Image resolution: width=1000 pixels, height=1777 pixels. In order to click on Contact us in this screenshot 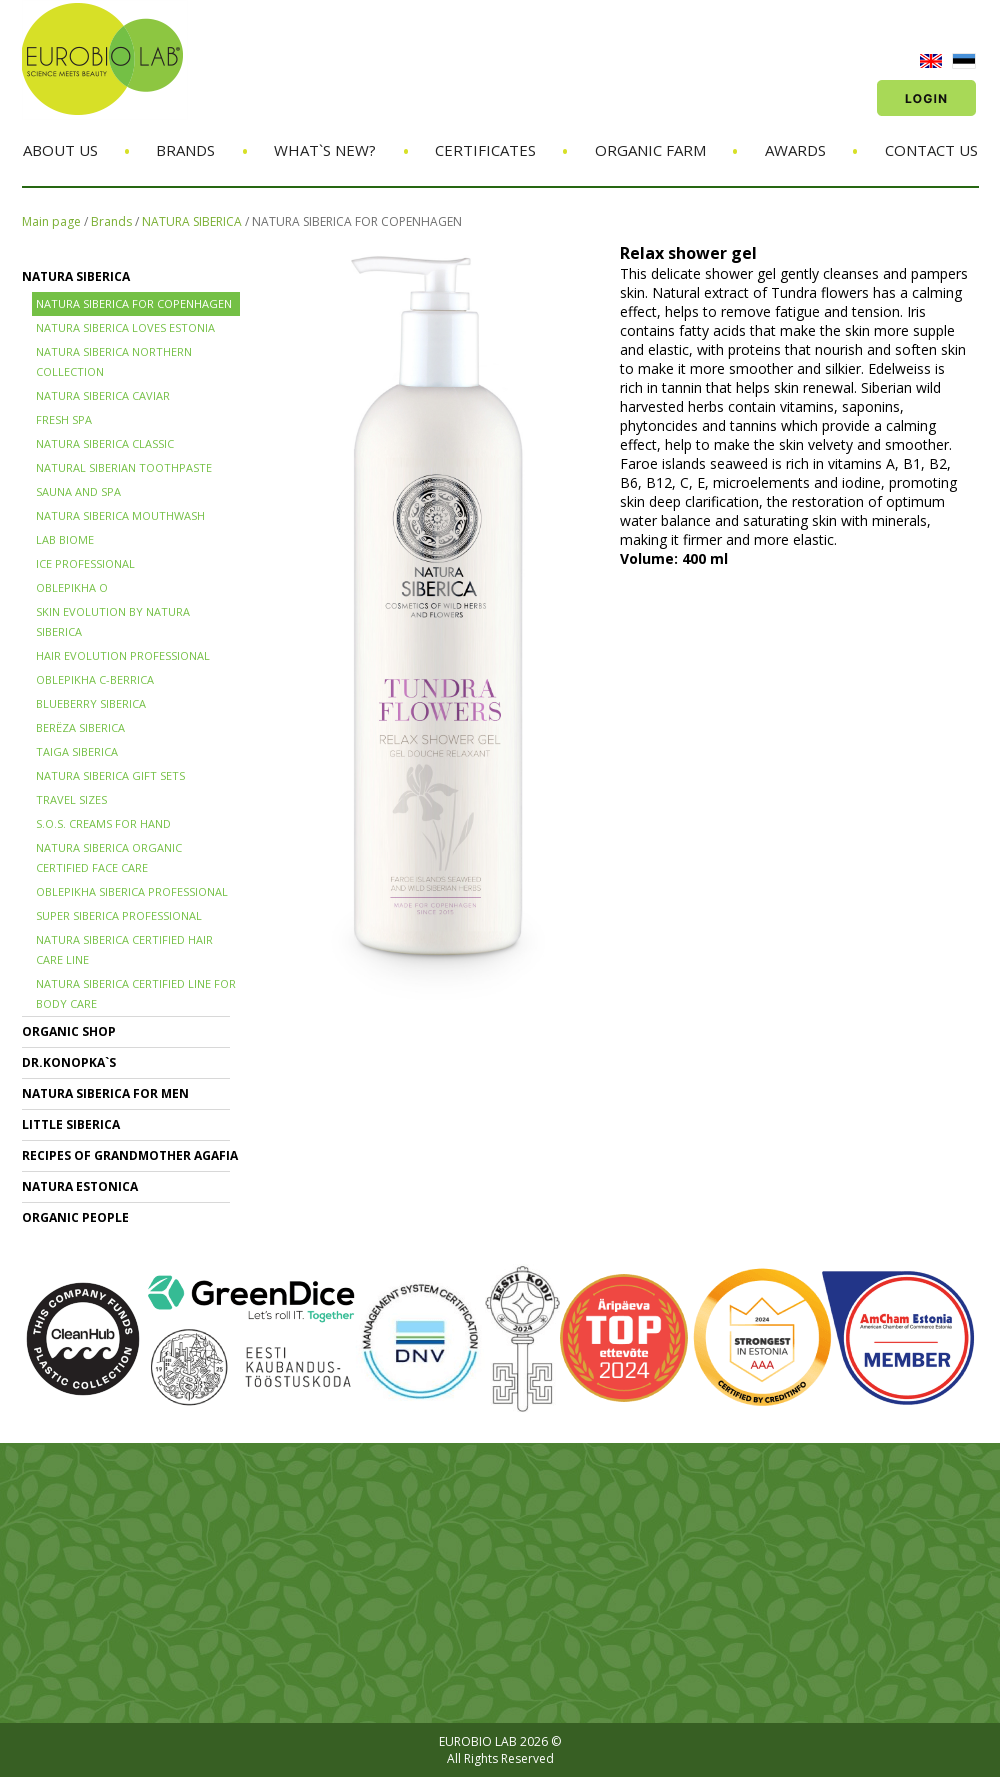, I will do `click(931, 150)`.